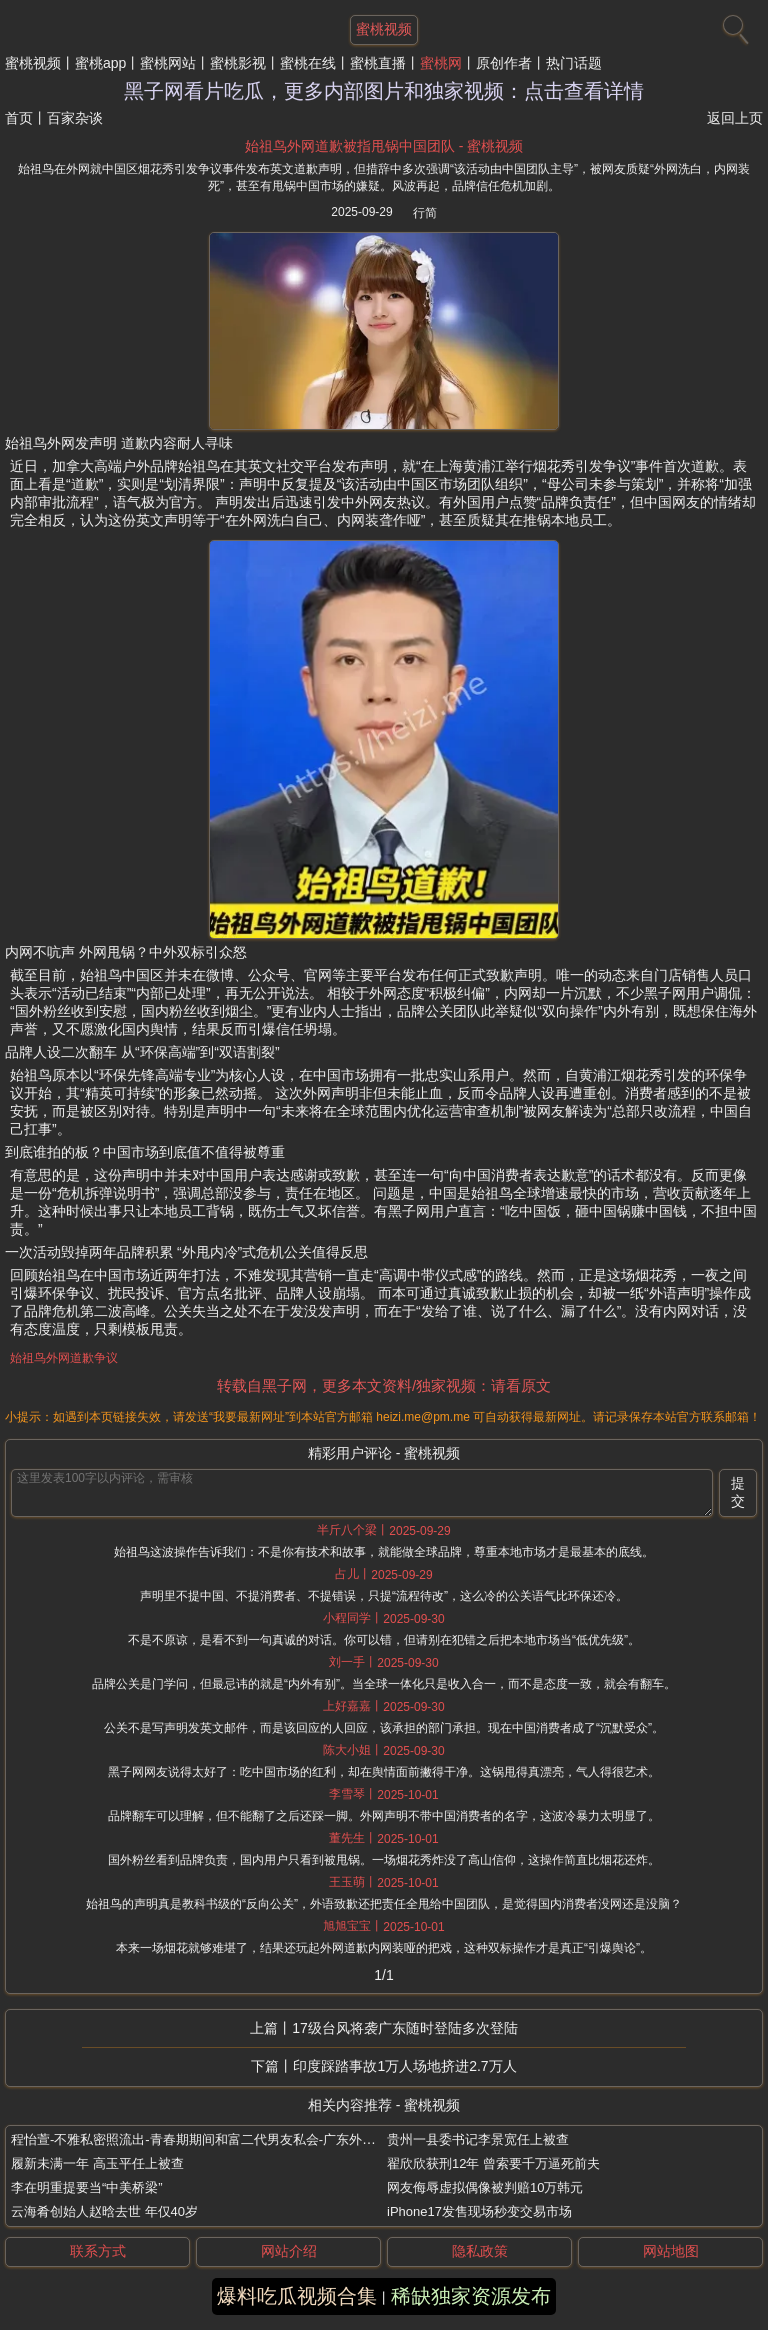 The width and height of the screenshot is (768, 2330). I want to click on 蜜桃直播, so click(378, 63).